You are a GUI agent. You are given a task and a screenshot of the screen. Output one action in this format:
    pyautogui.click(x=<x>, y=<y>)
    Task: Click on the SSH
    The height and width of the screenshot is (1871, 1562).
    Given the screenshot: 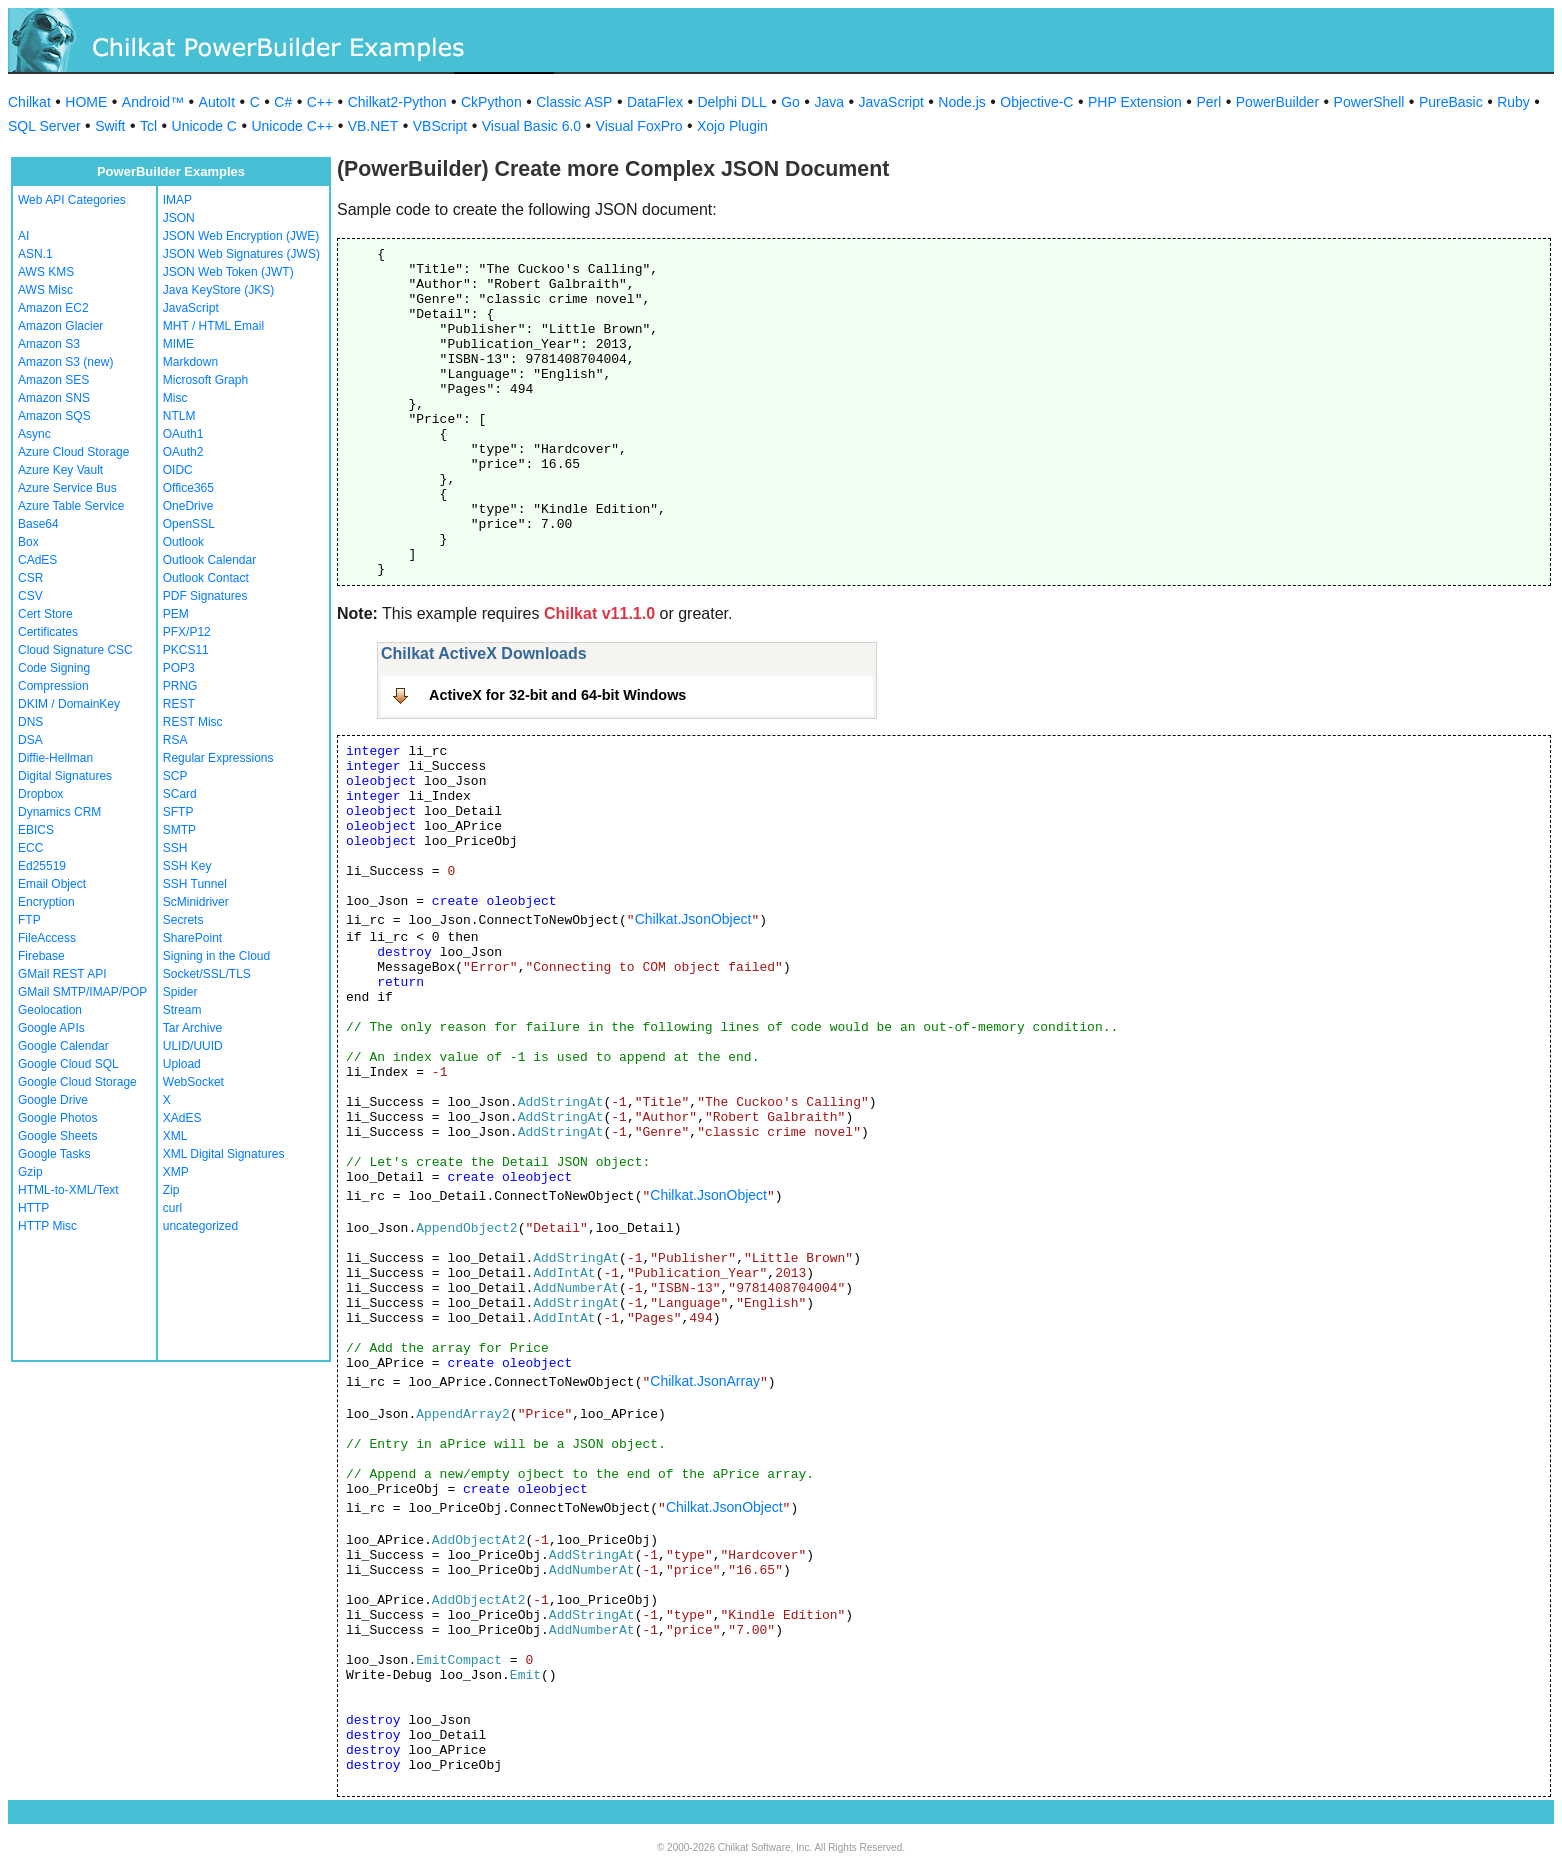 What is the action you would take?
    pyautogui.click(x=175, y=848)
    